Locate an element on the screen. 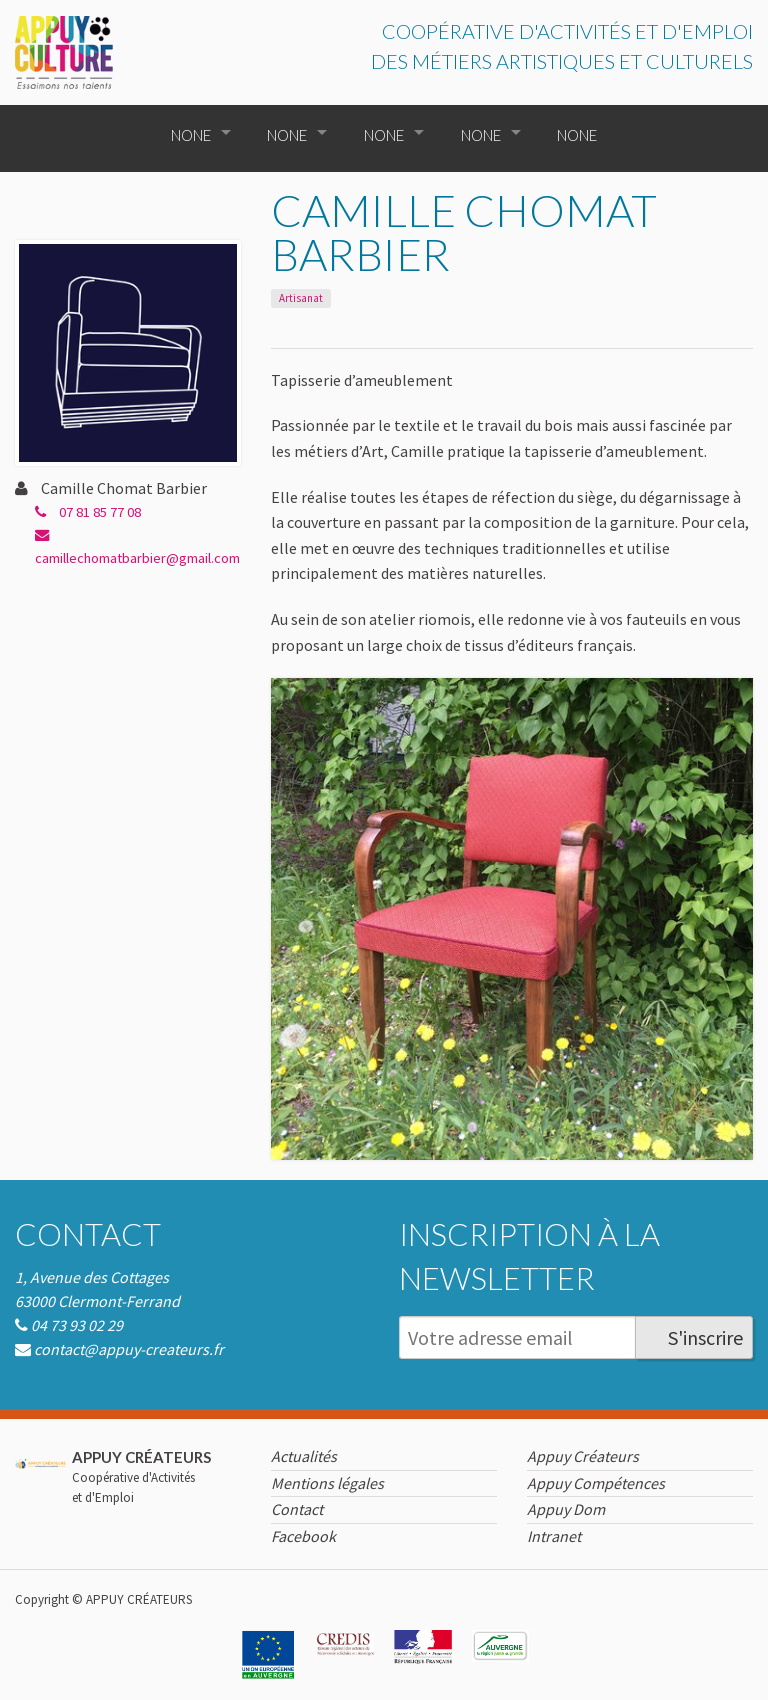  Appuy Dom is located at coordinates (566, 1509).